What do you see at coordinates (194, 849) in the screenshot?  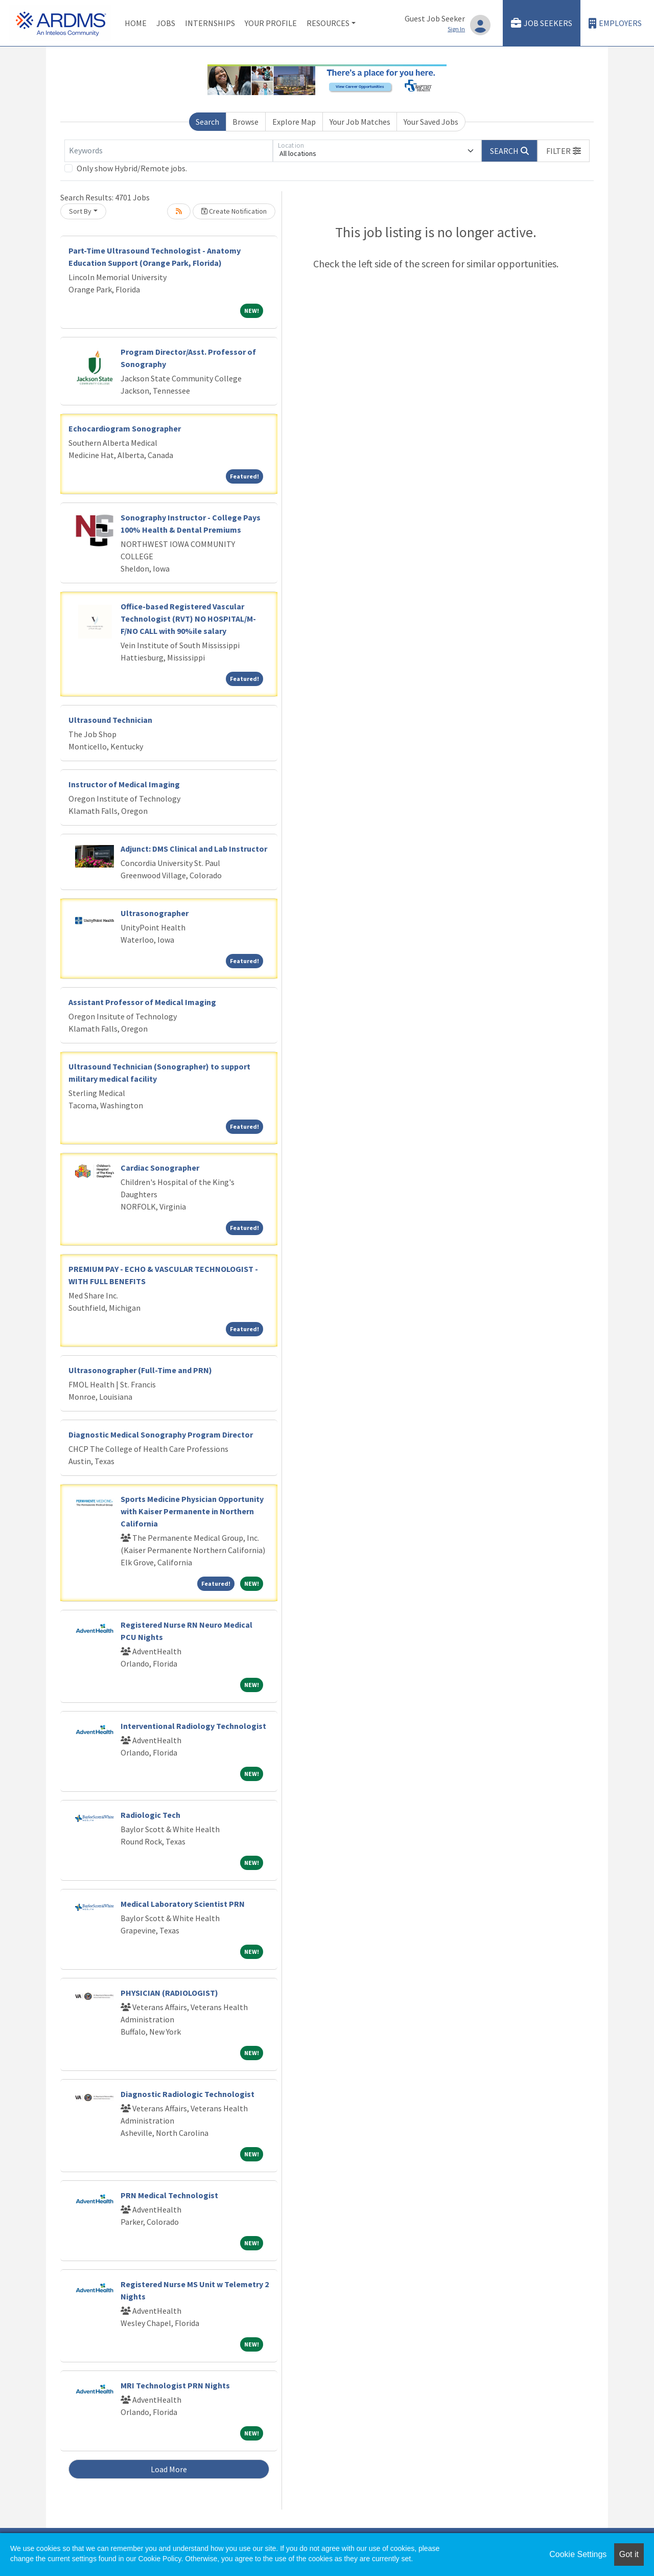 I see `Adjunct: DMS Clinical and Lab Instructor` at bounding box center [194, 849].